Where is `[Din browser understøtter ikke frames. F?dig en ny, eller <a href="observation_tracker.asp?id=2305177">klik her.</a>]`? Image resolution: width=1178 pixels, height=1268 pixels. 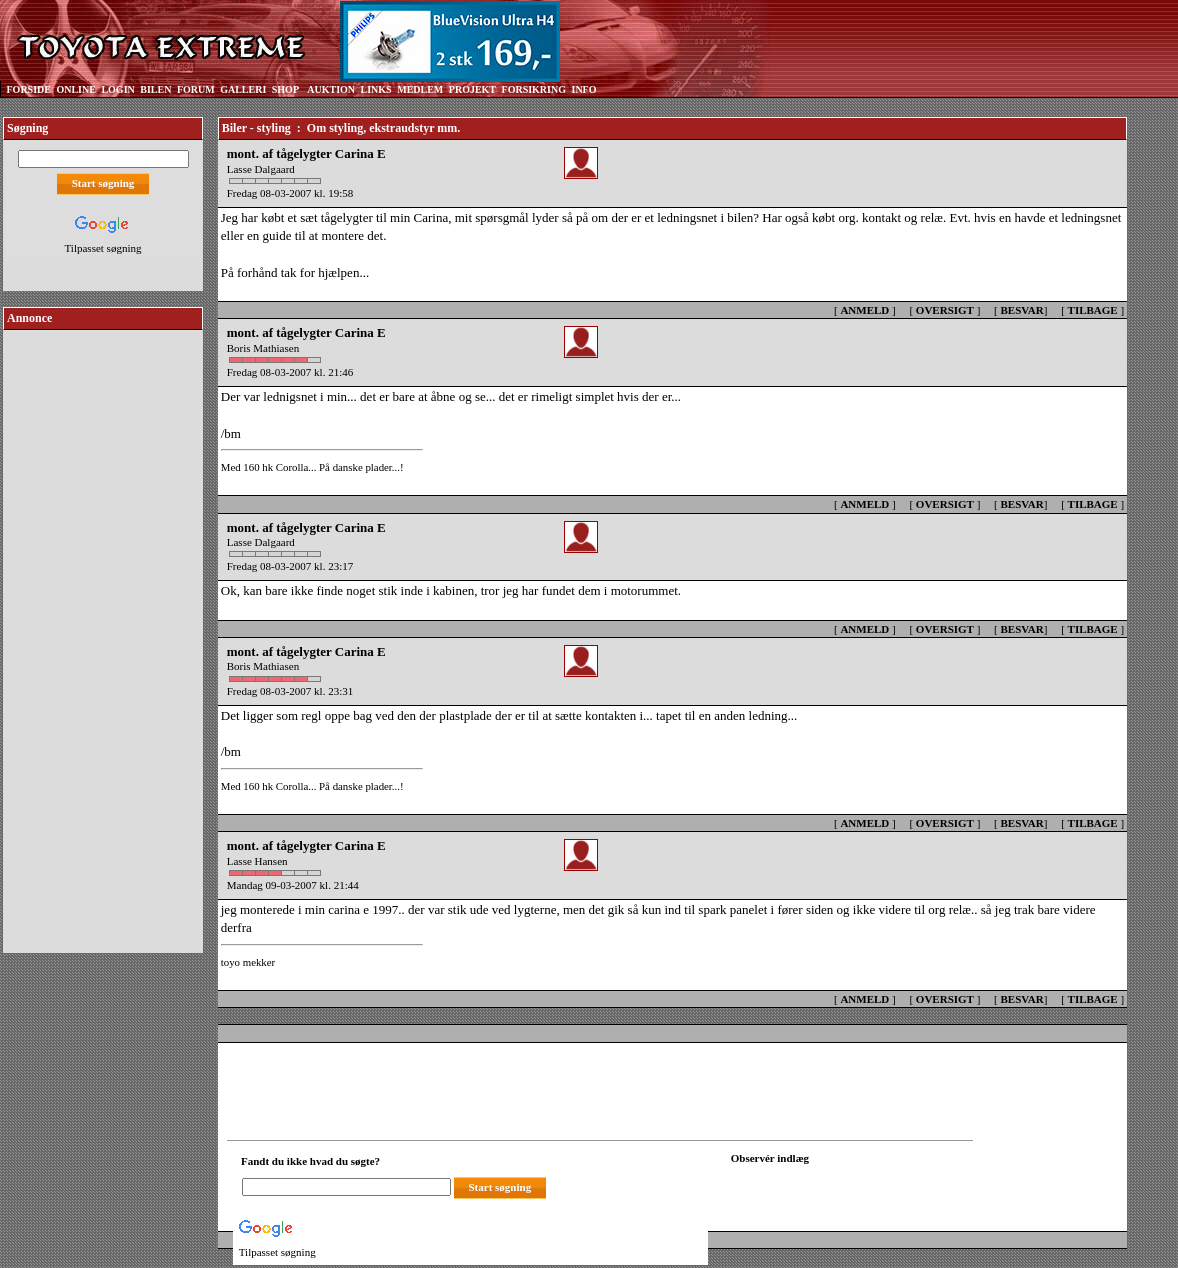
[Din browser understøtter ikke frames. F?dig en ny, eller <a href="observation_tracker.asp?id=2305177">klik her.</a>] is located at coordinates (821, 1185).